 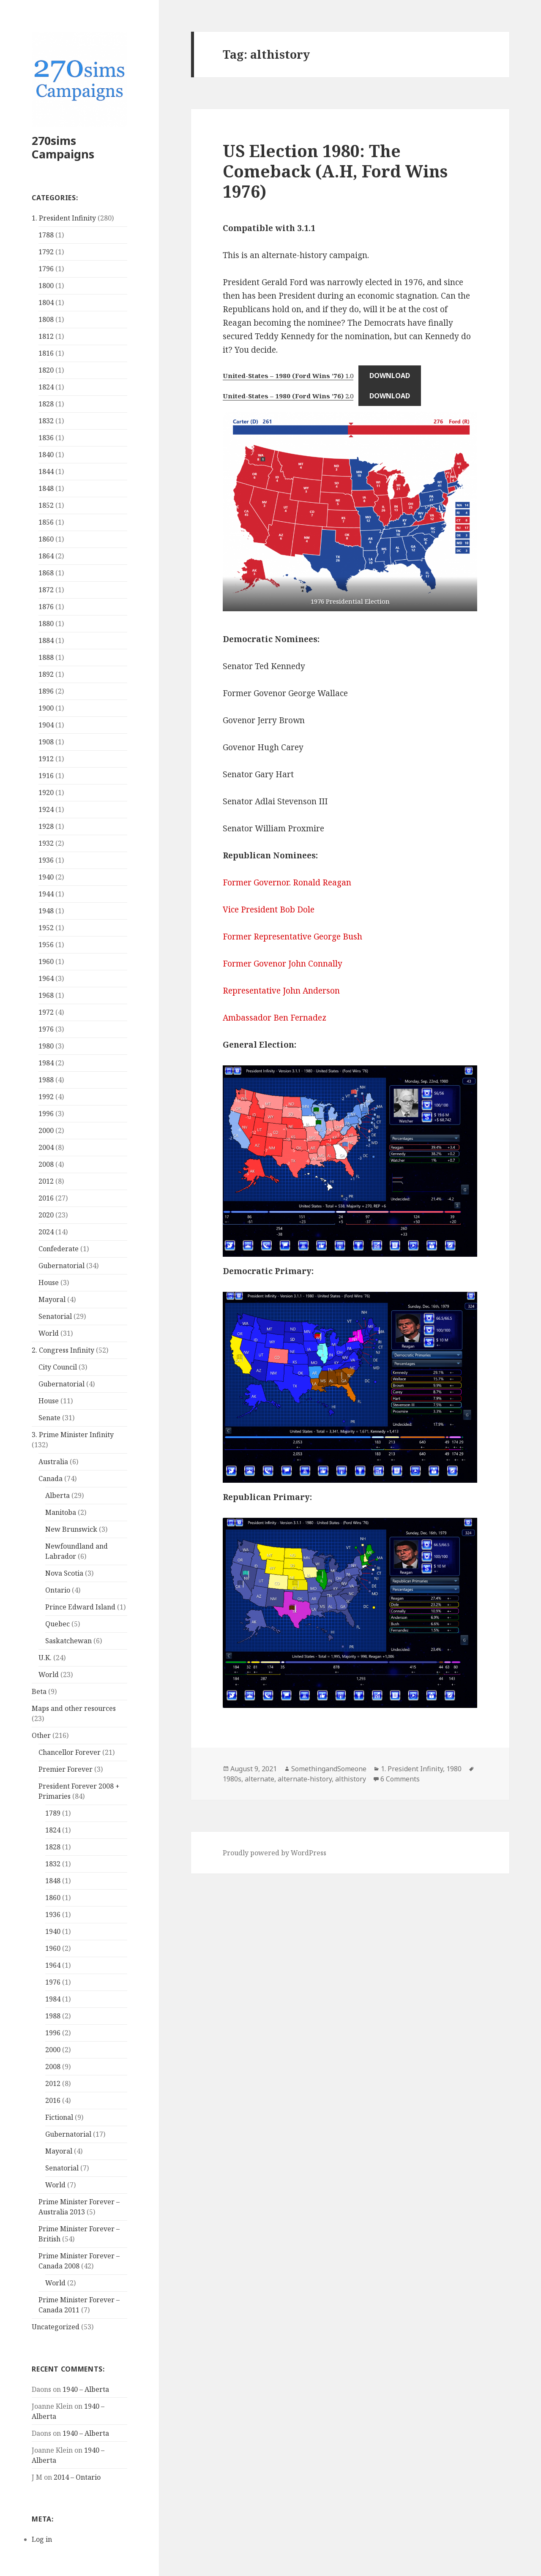 What do you see at coordinates (232, 1779) in the screenshot?
I see `1980s` at bounding box center [232, 1779].